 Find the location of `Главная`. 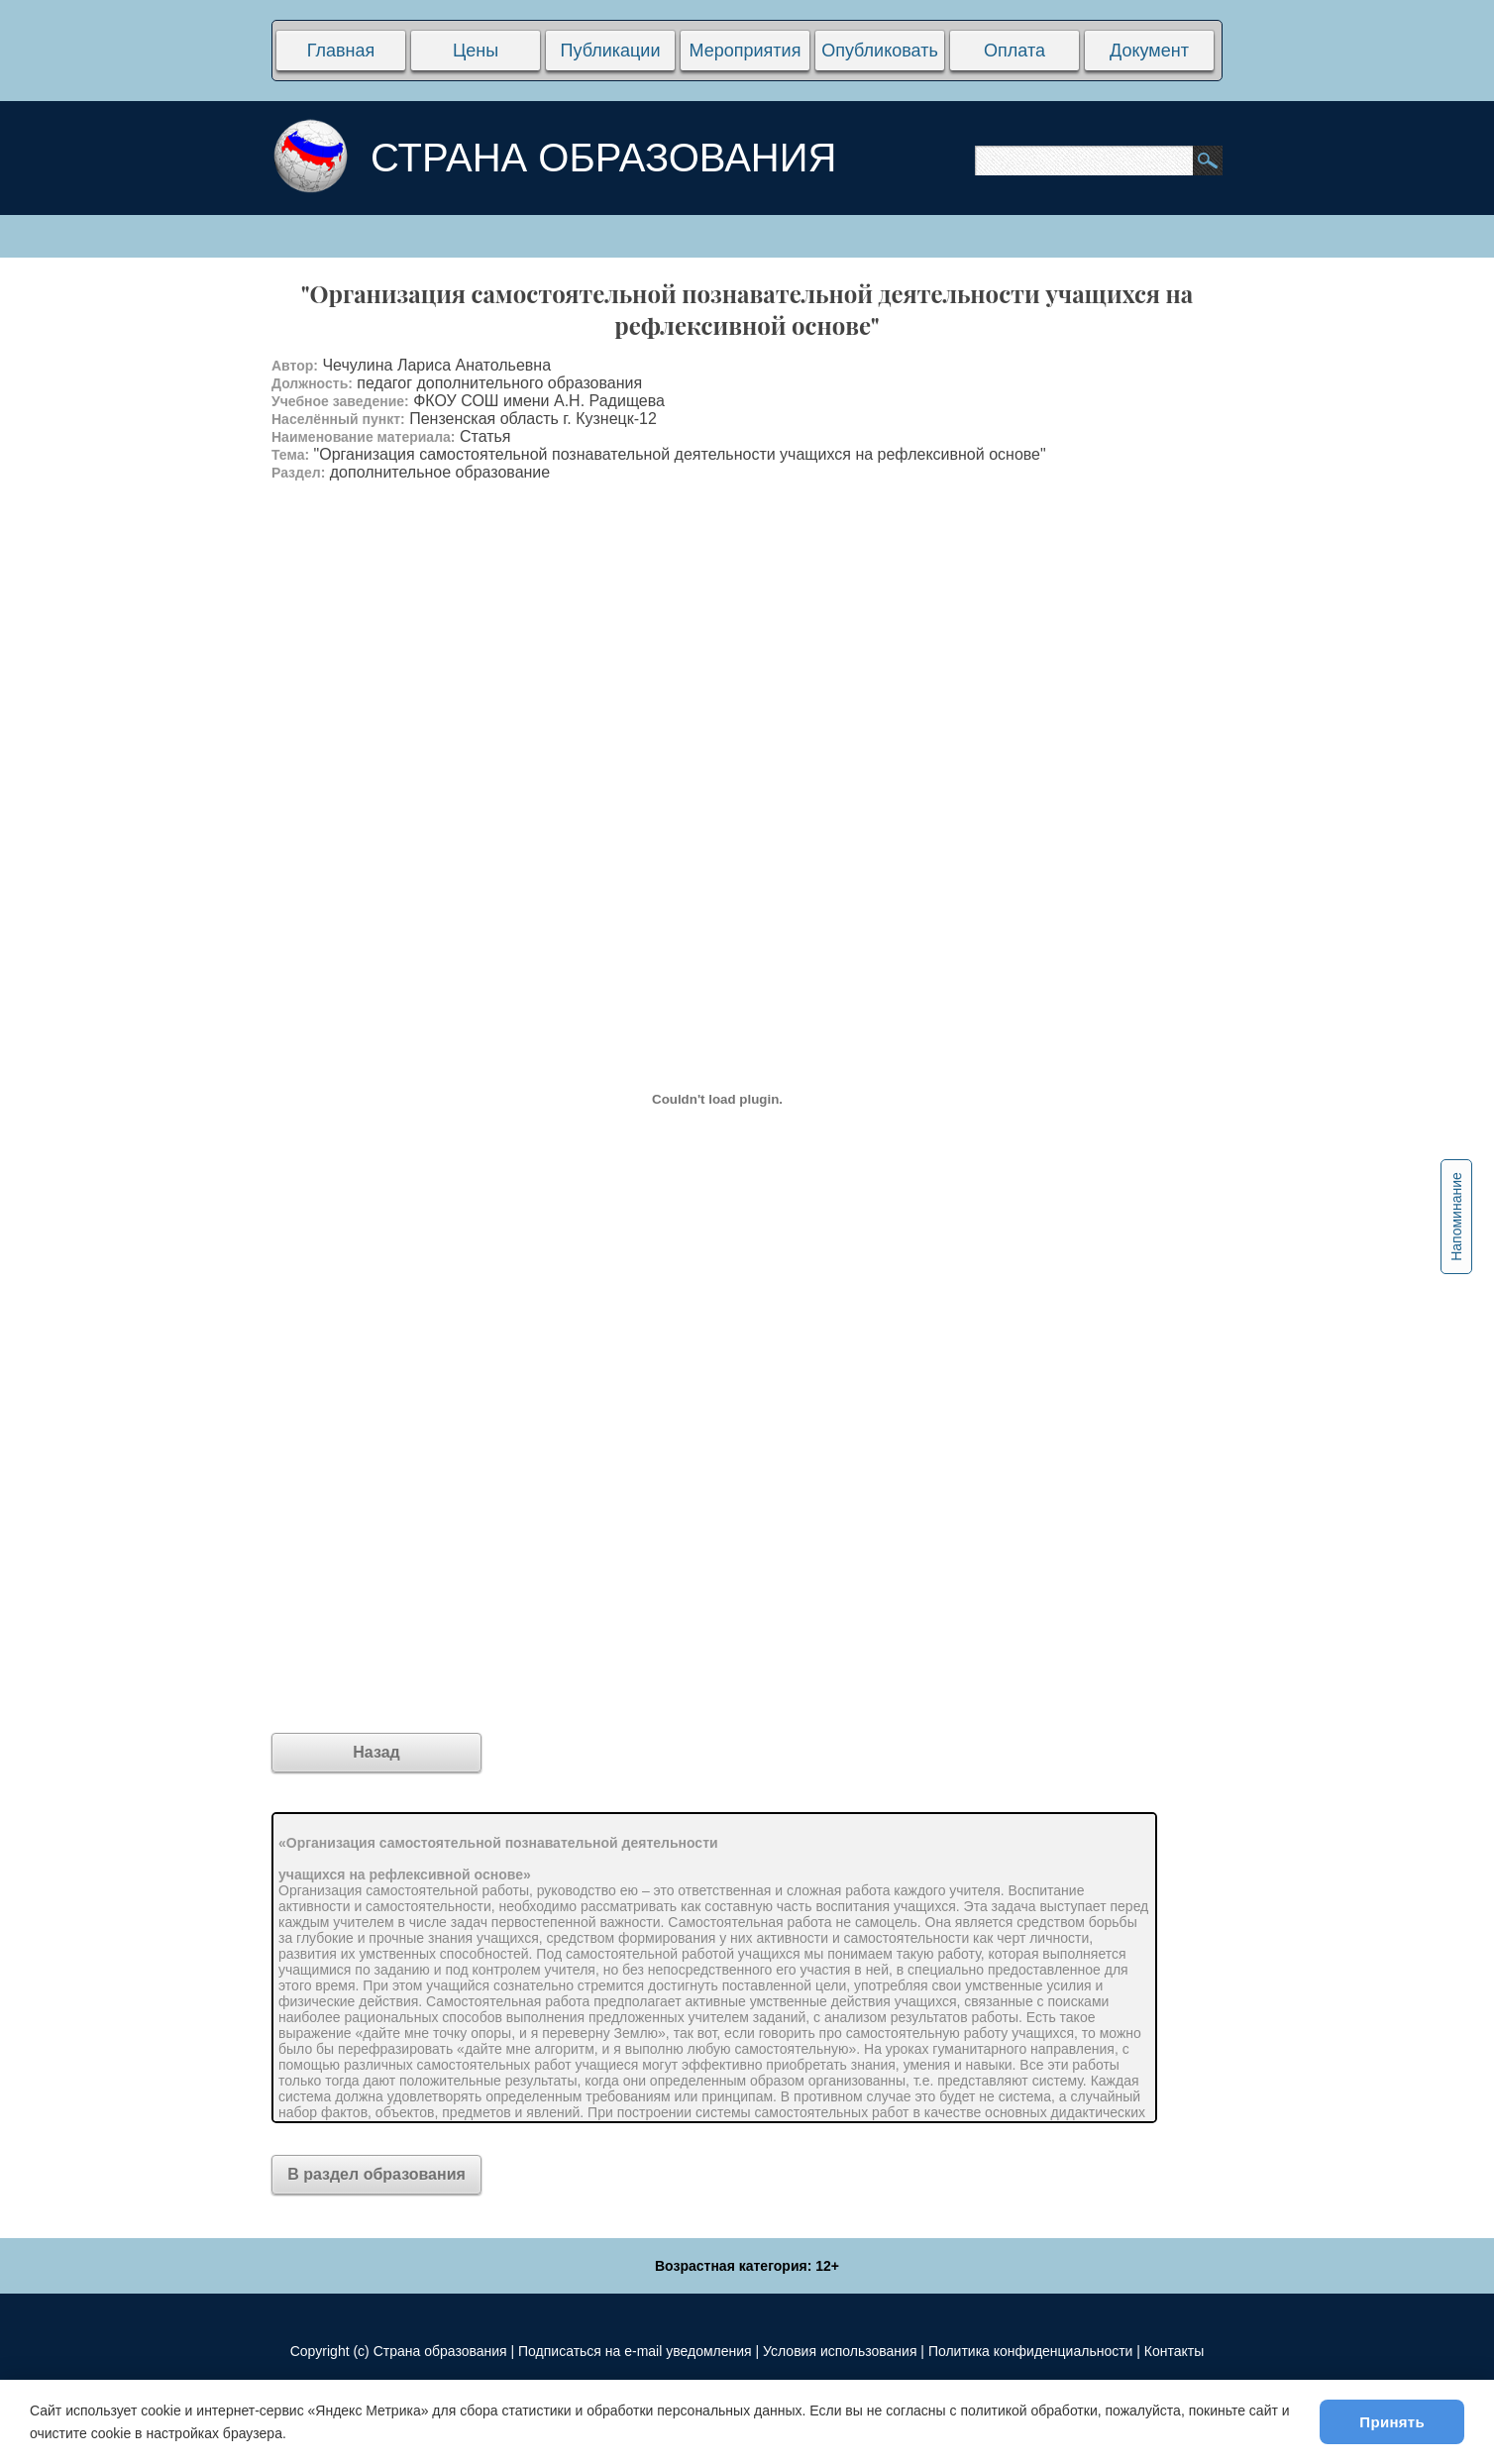

Главная is located at coordinates (341, 50).